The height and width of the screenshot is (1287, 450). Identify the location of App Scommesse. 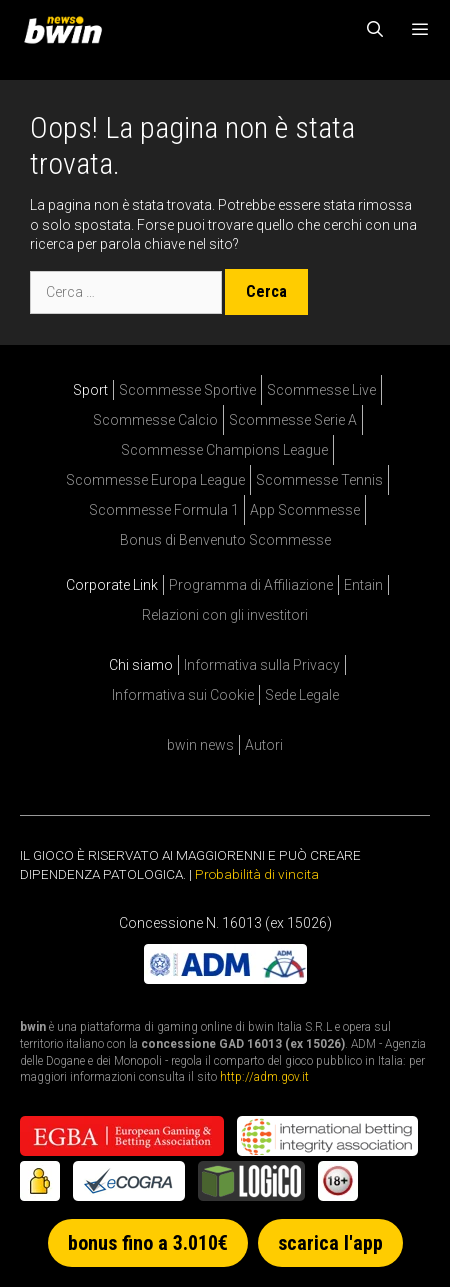
(305, 510).